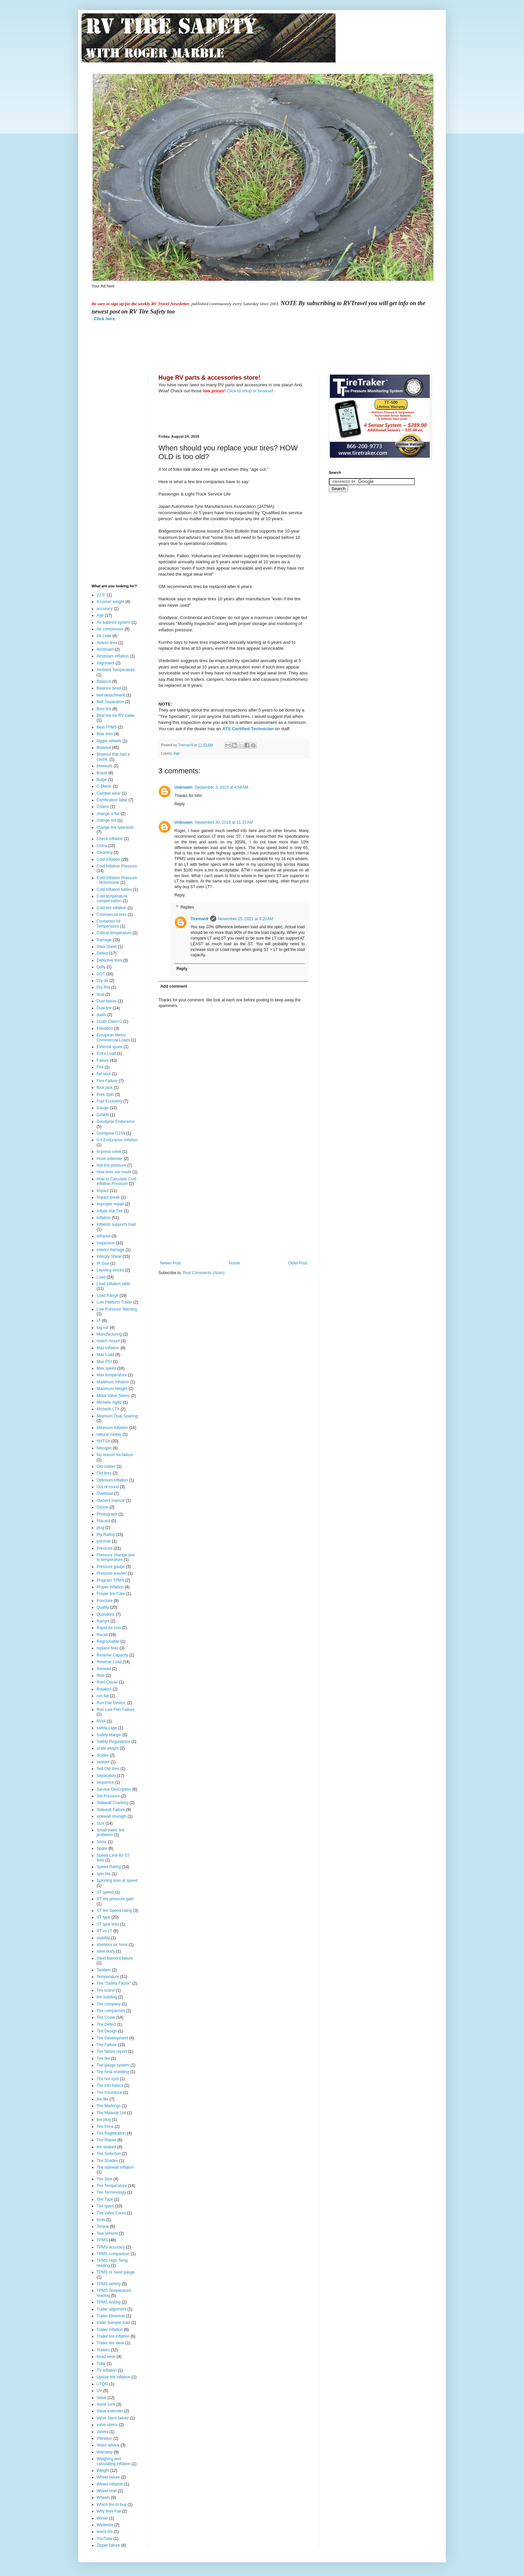 This screenshot has height=2576, width=524. I want to click on Tire Defect, so click(106, 2024).